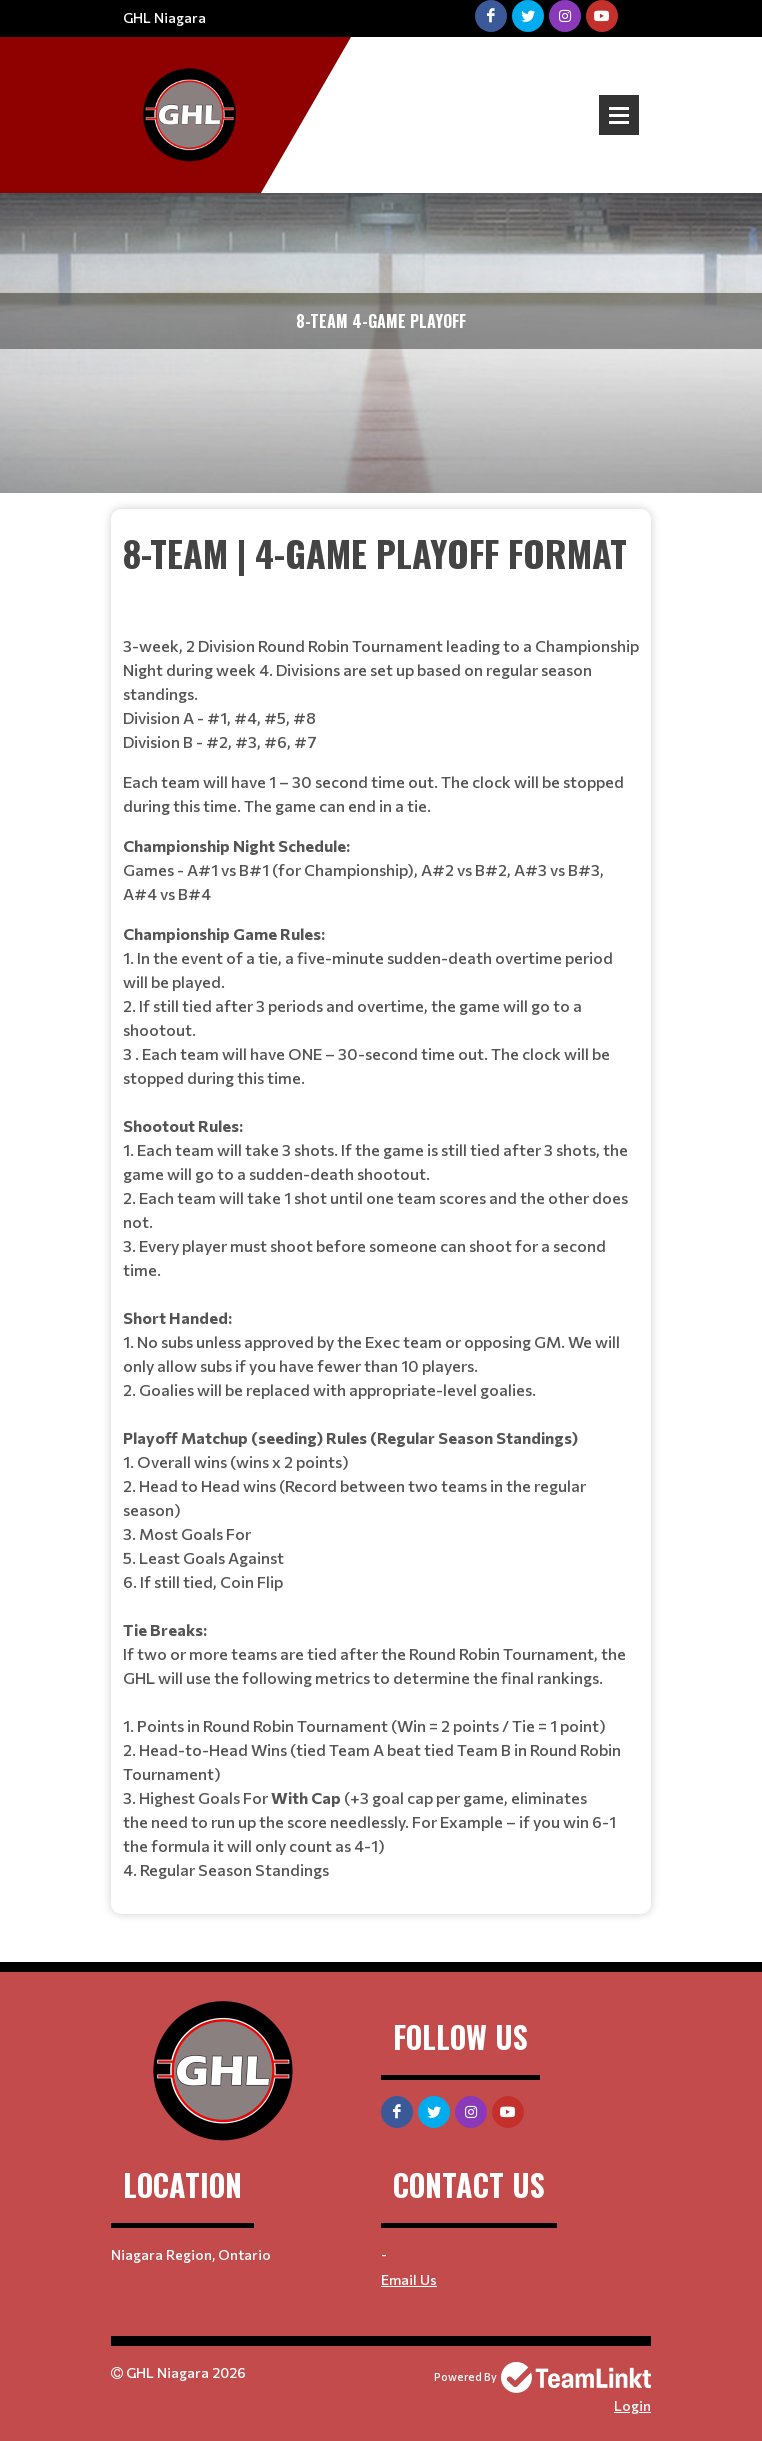 The height and width of the screenshot is (2441, 762). What do you see at coordinates (409, 2279) in the screenshot?
I see `Email Us` at bounding box center [409, 2279].